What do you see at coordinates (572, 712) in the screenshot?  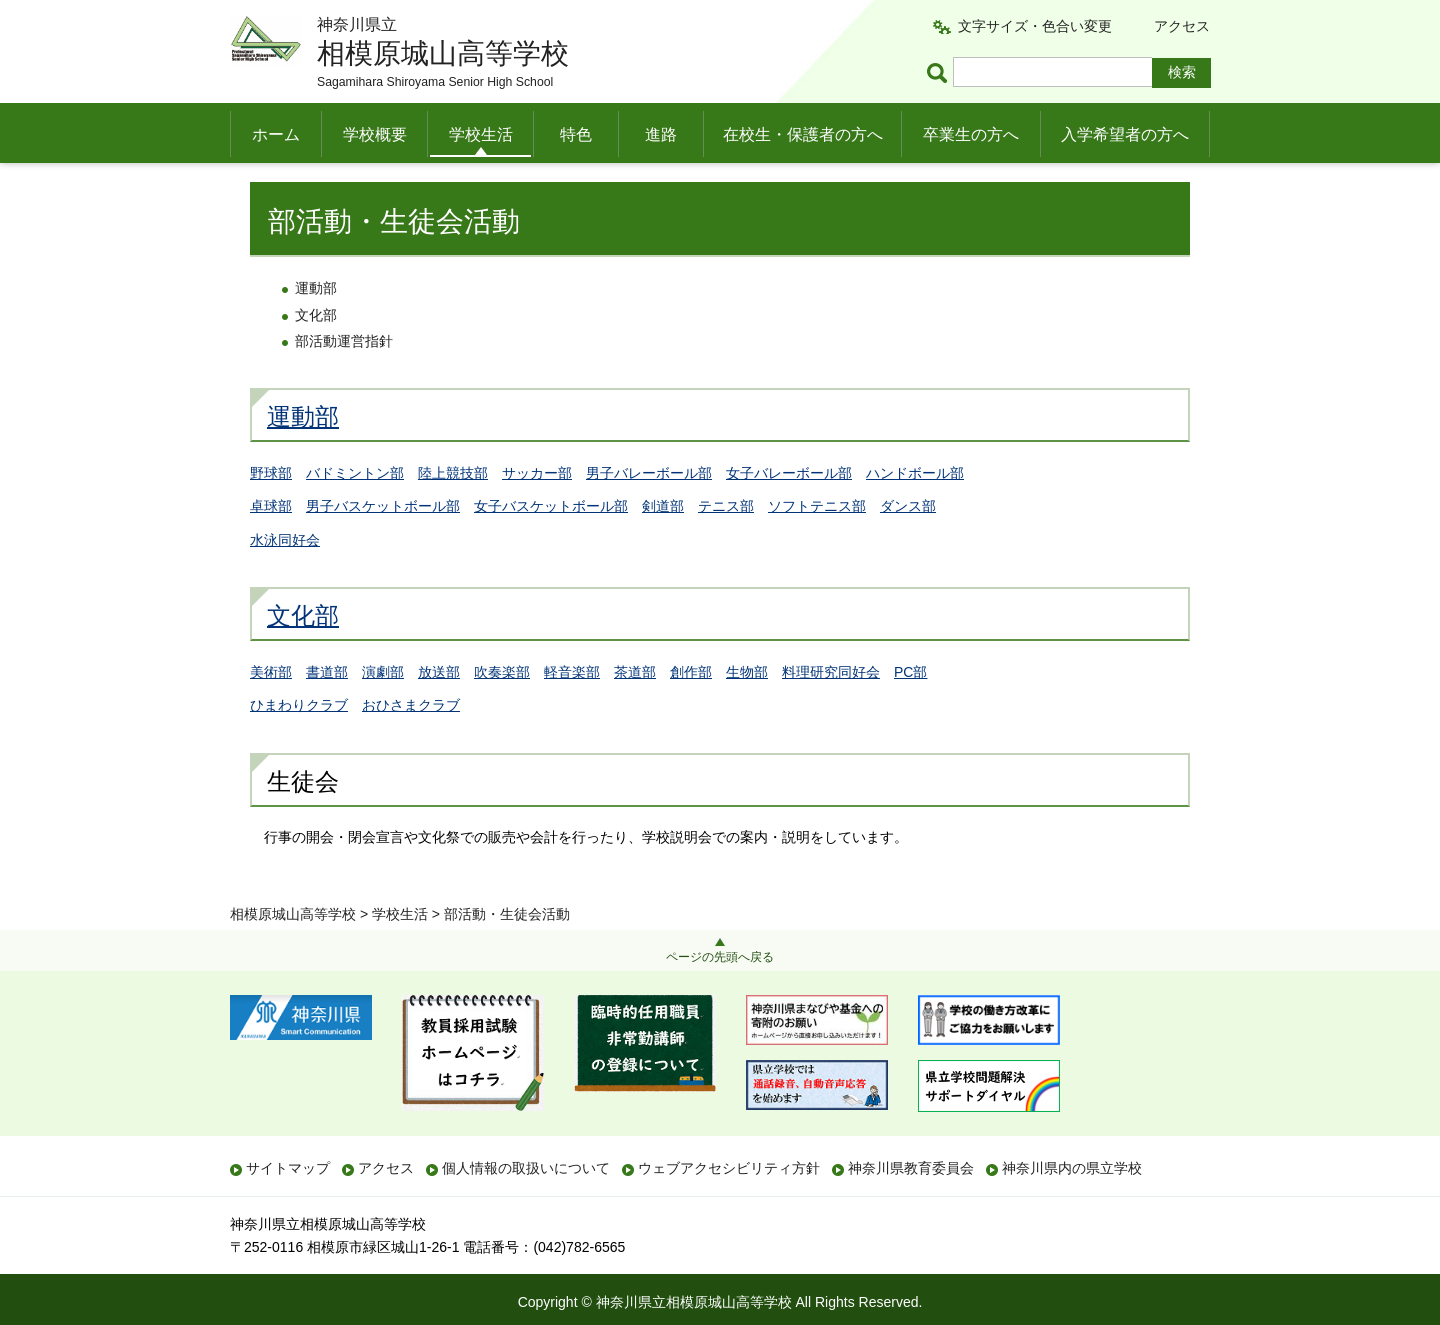 I see `軽音楽部` at bounding box center [572, 712].